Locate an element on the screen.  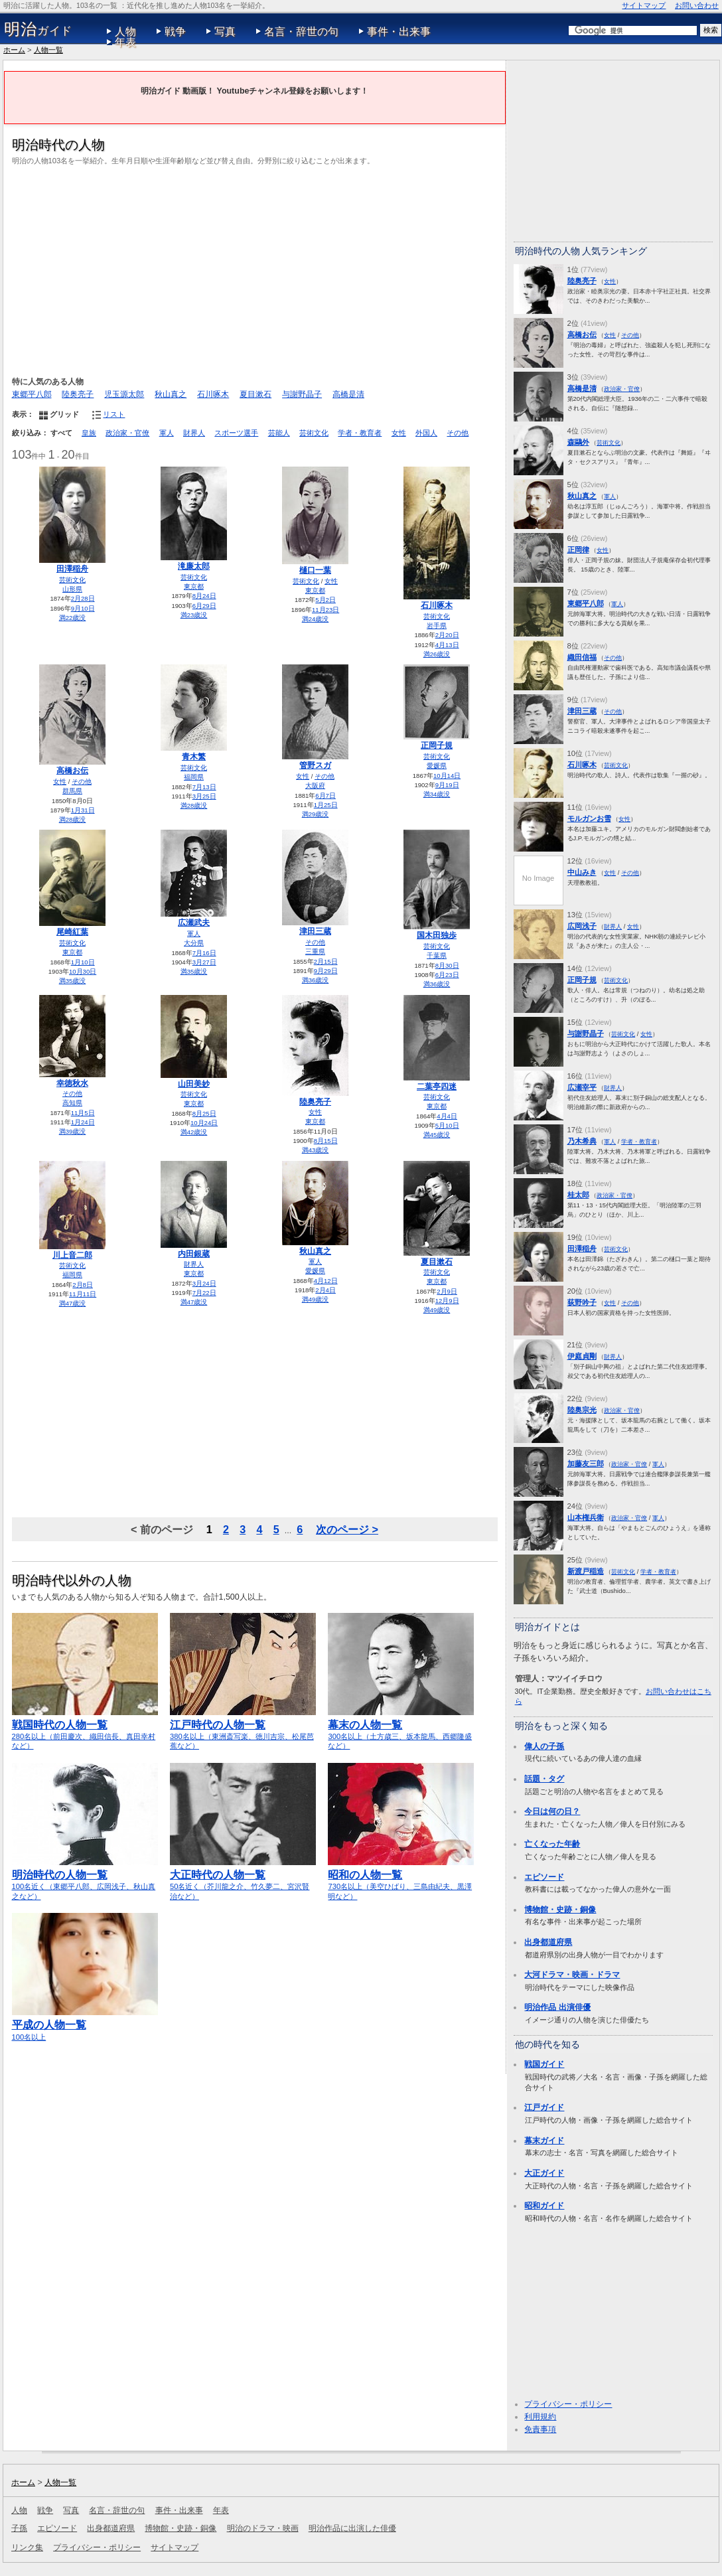
高知県 is located at coordinates (72, 1102).